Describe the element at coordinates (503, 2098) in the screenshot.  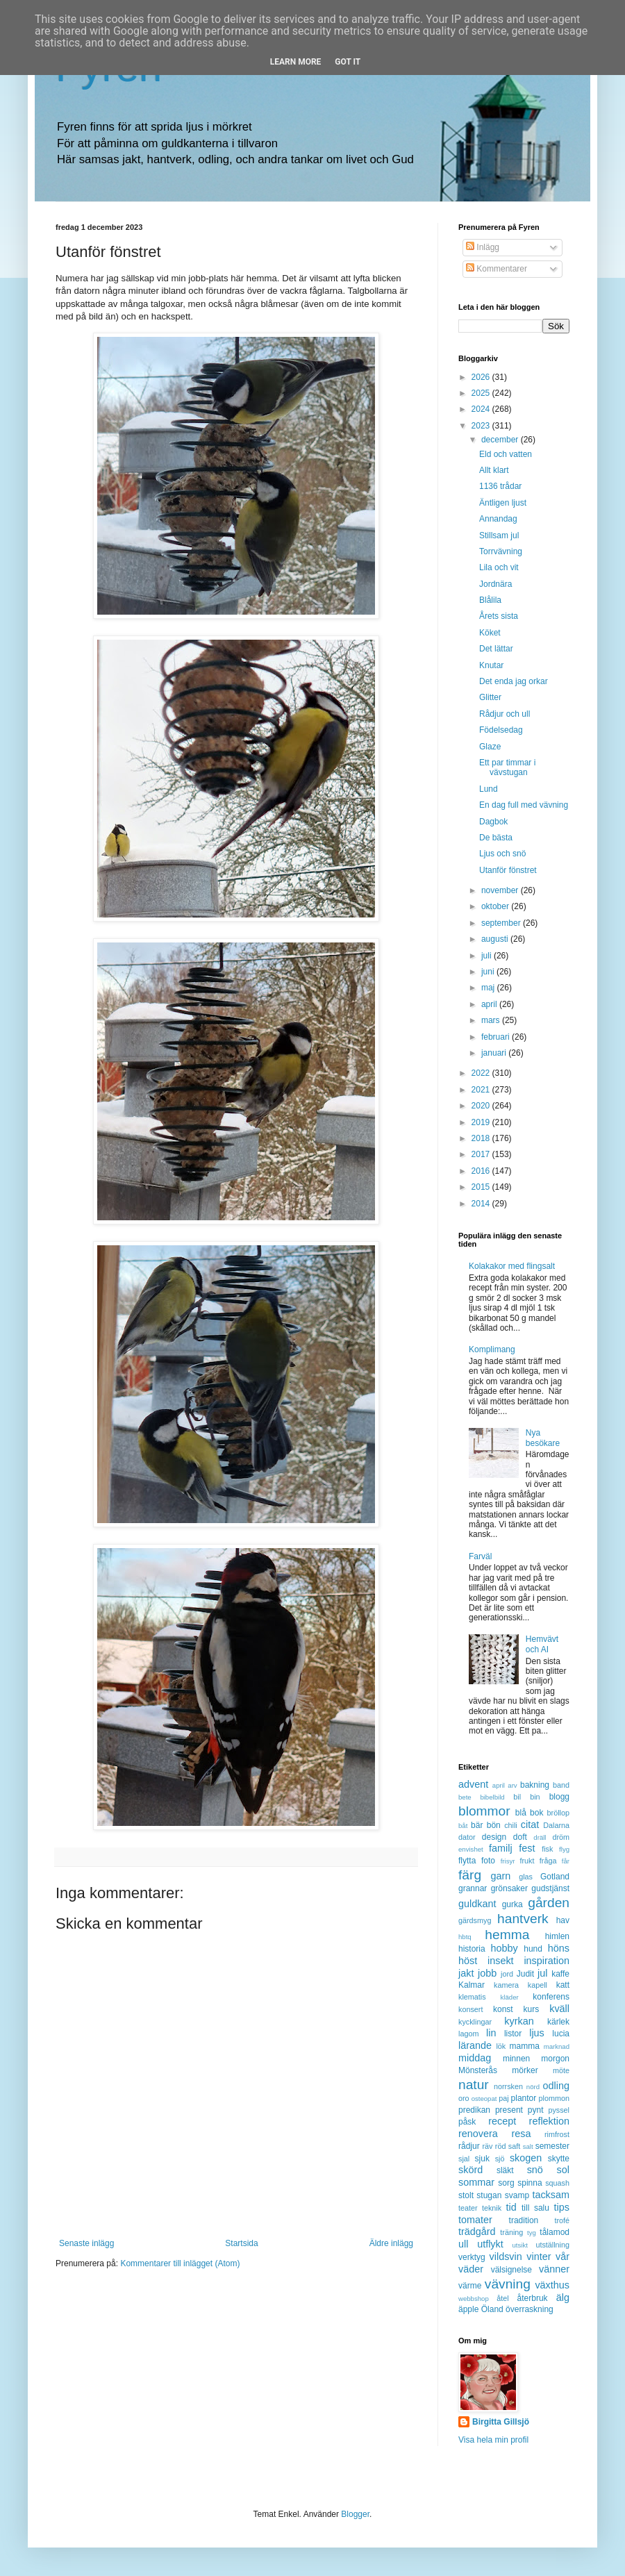
I see `paj` at that location.